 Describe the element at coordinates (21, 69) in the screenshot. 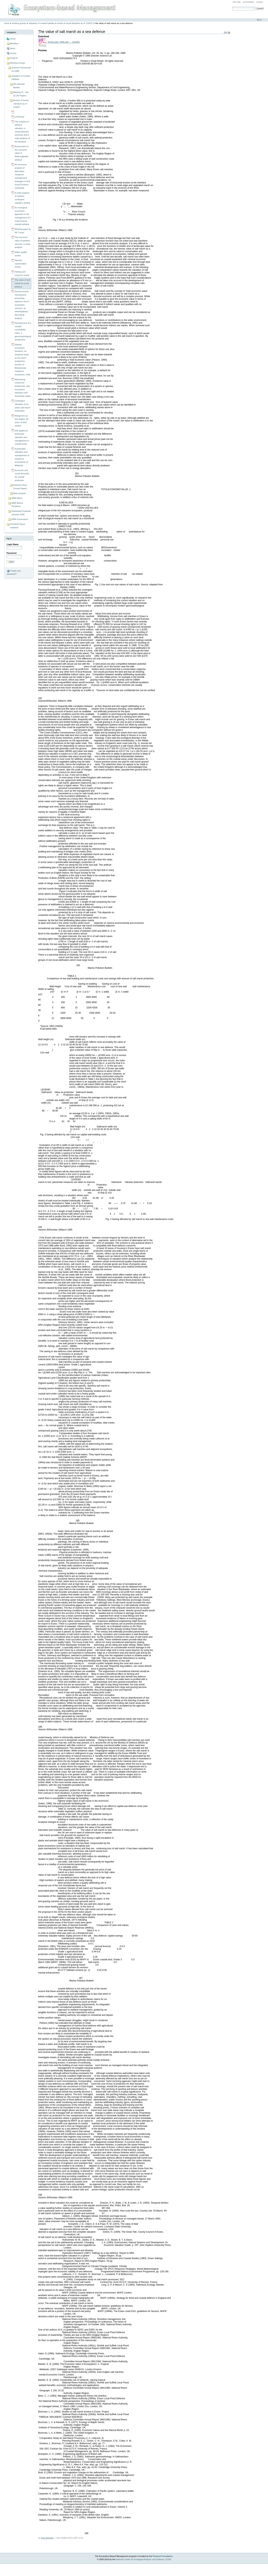

I see `Science Frameworks for EBM` at that location.